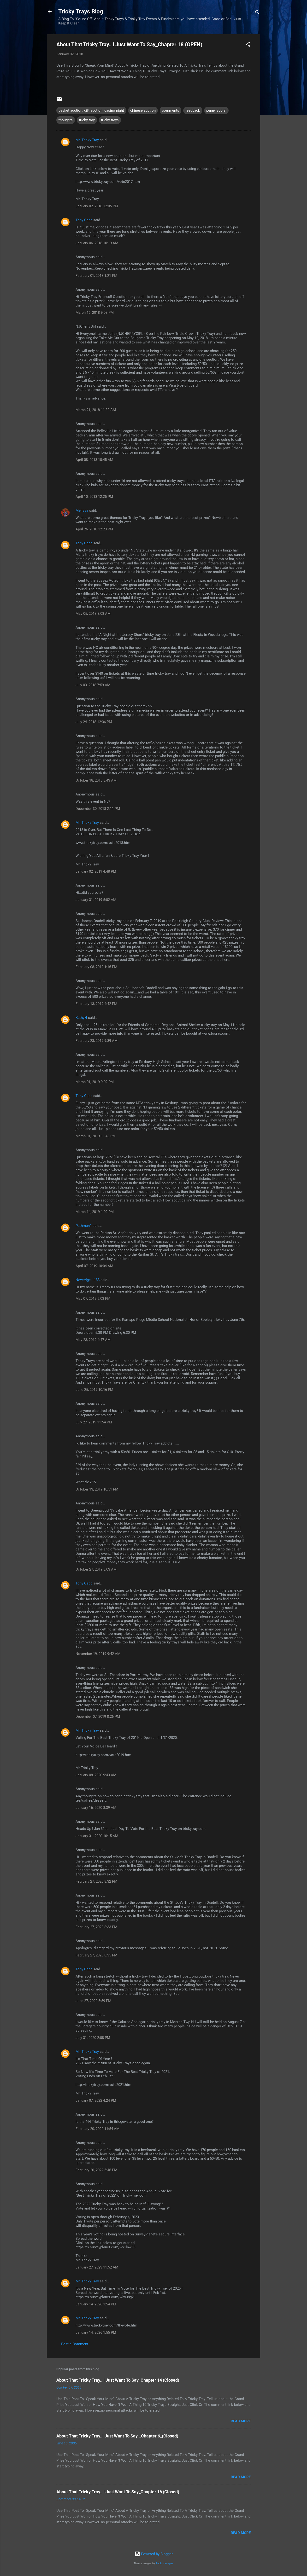 This screenshot has width=307, height=2576. Describe the element at coordinates (97, 1489) in the screenshot. I see `October 13, 2019 10:51 PM` at that location.